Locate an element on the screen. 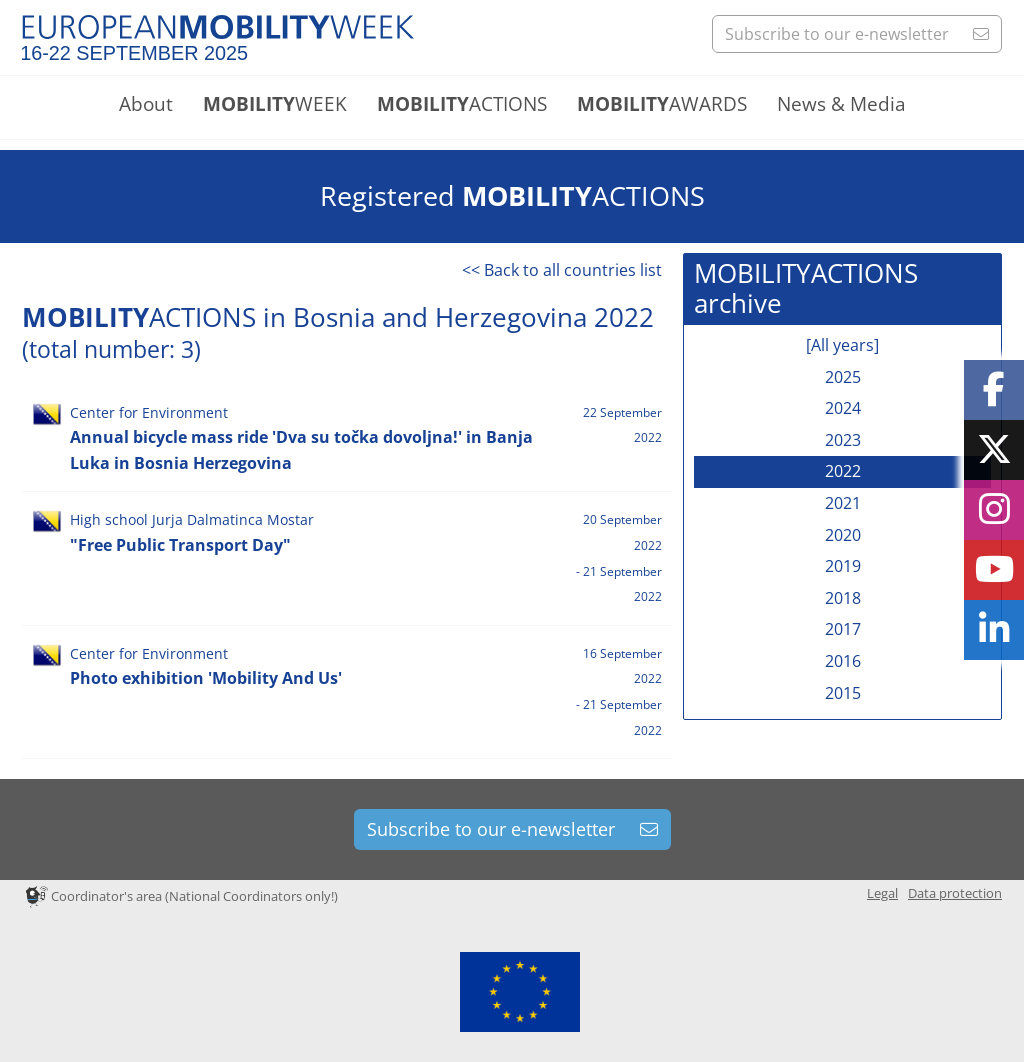 The image size is (1024, 1062). 2024 is located at coordinates (843, 408).